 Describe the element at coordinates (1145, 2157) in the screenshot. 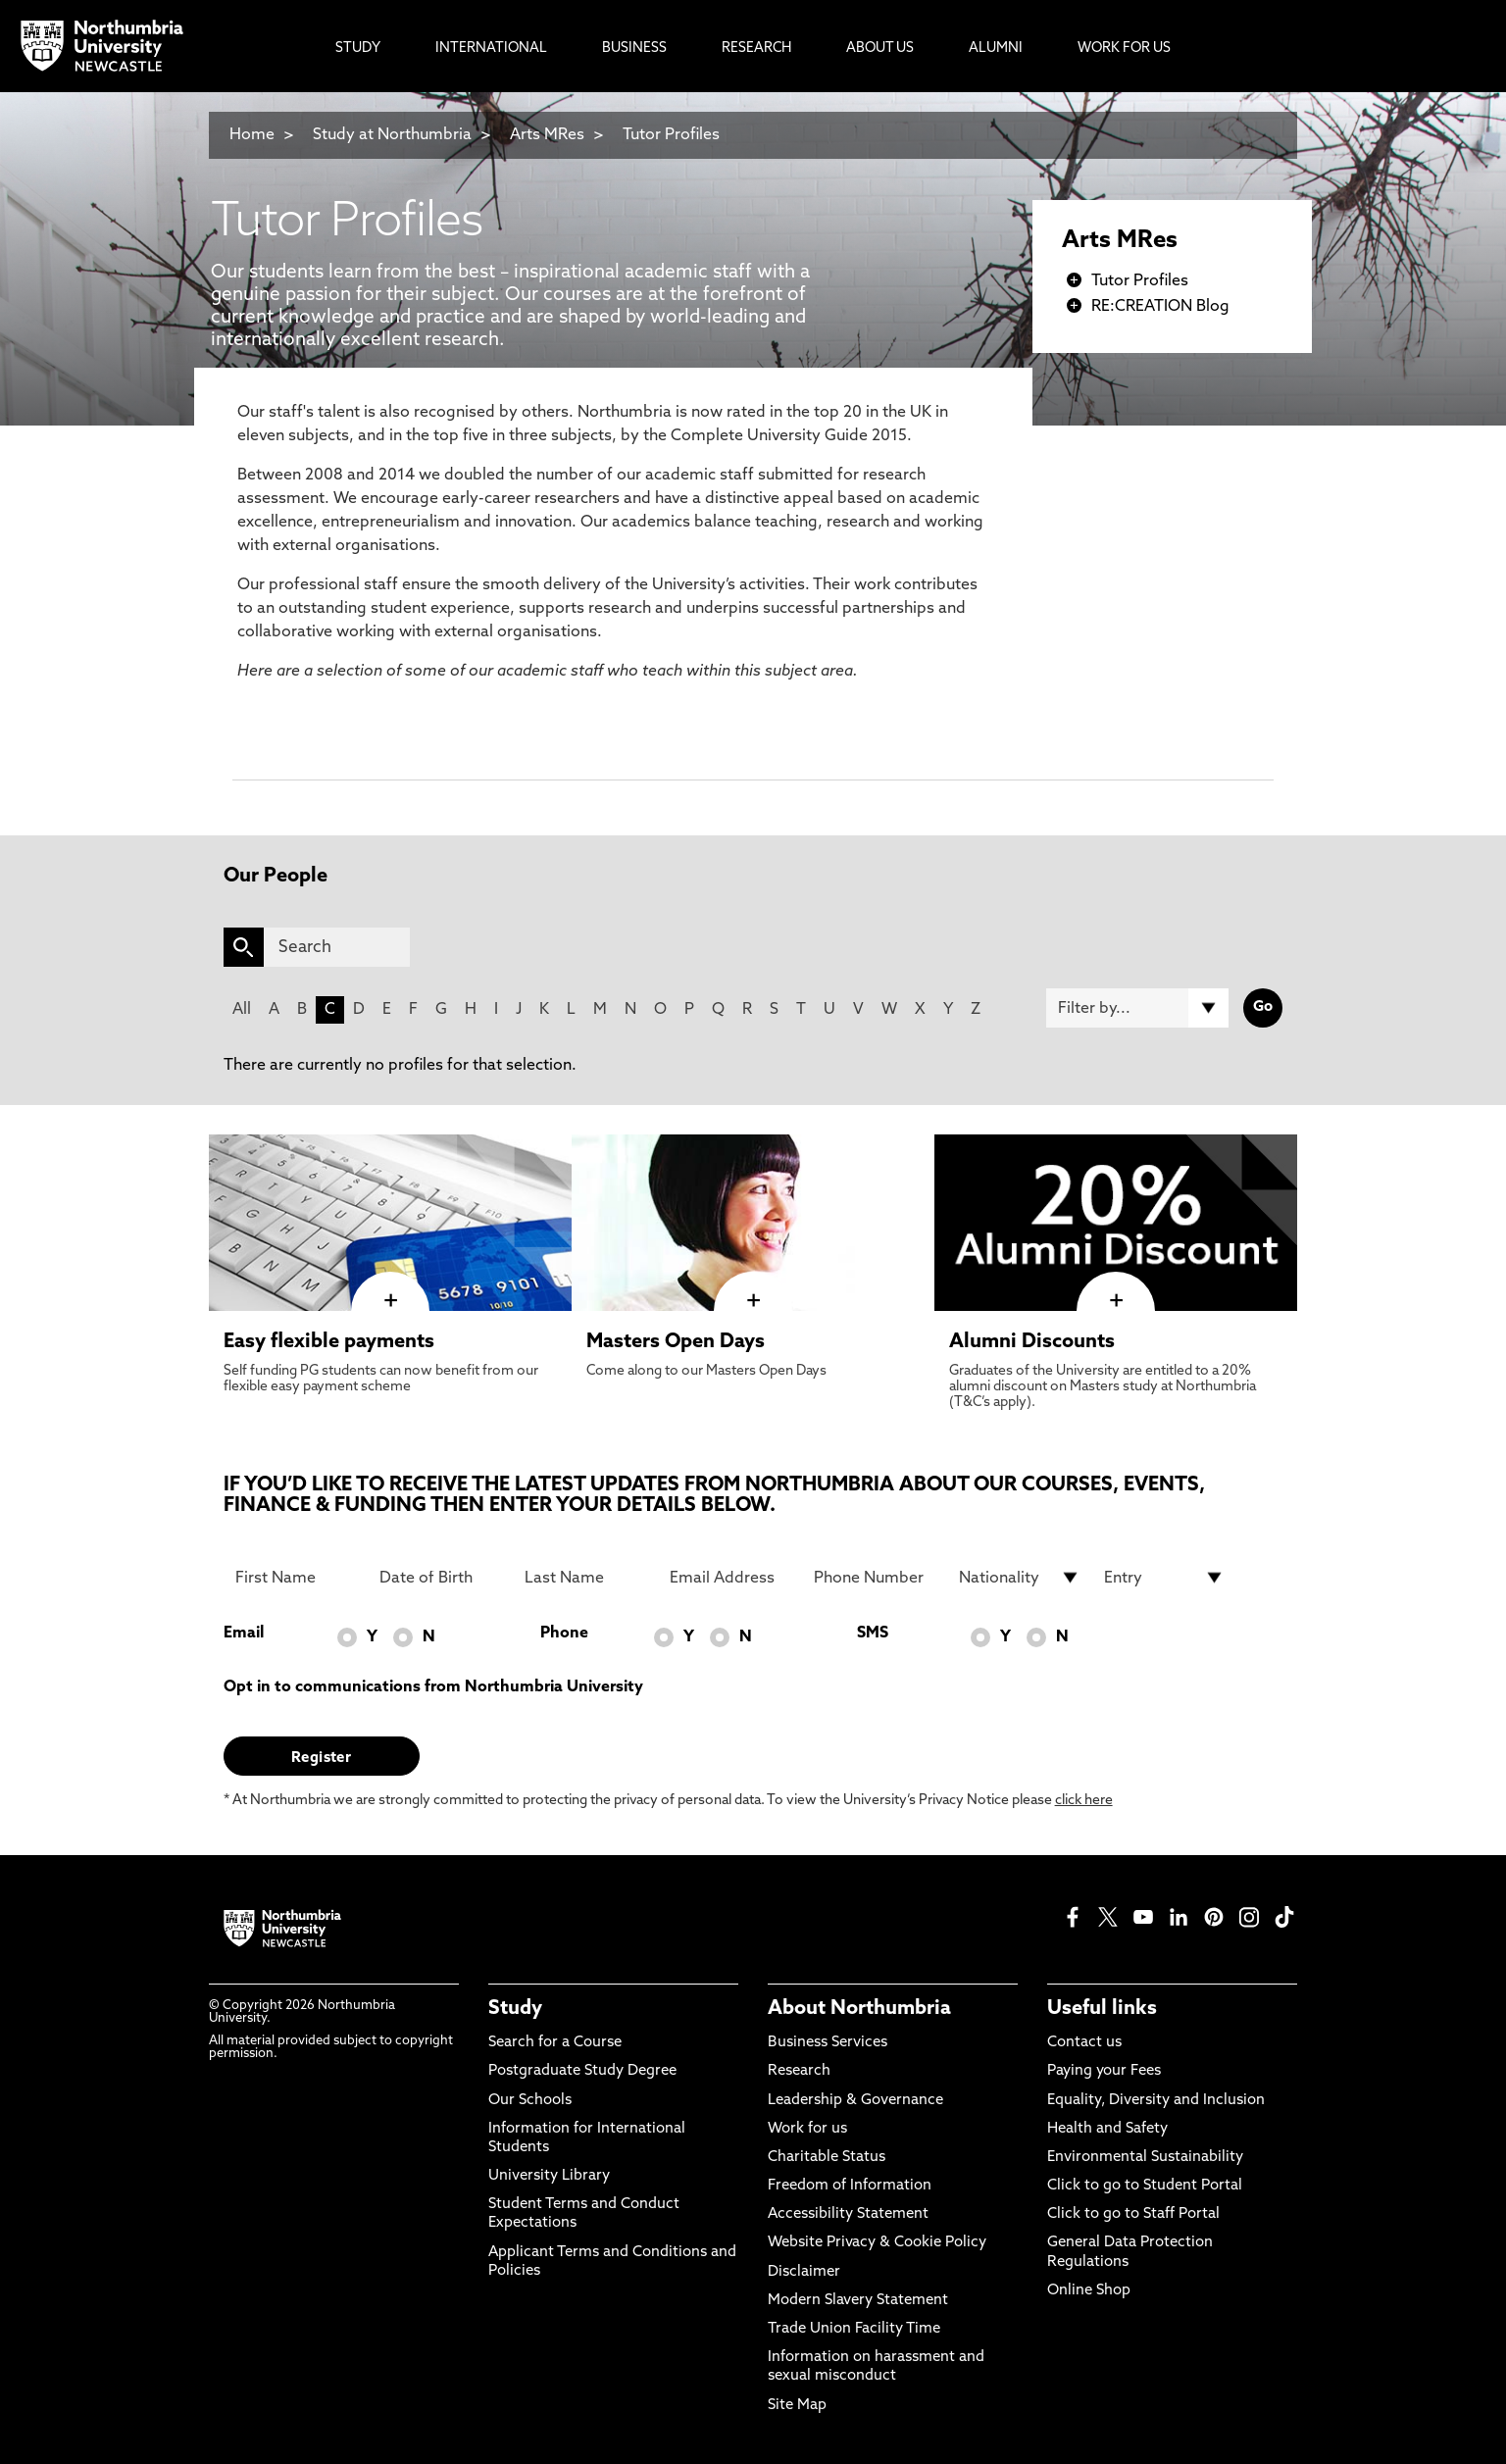

I see `Environmental Sustainability` at that location.